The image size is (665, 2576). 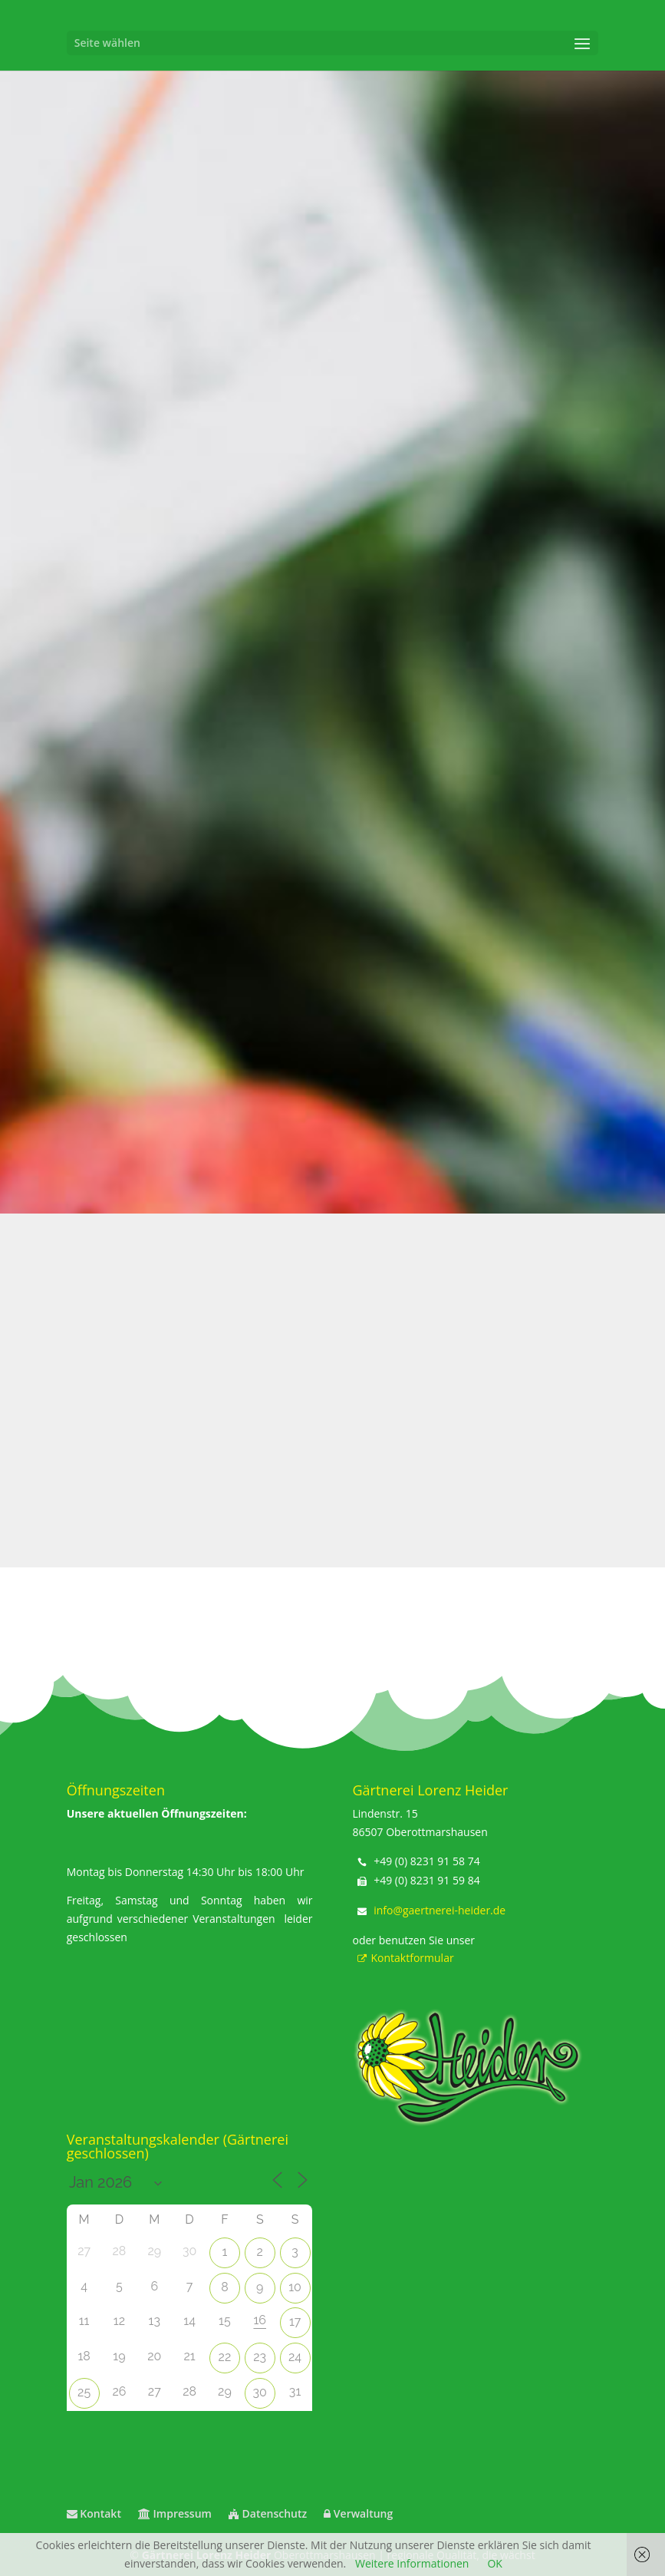 I want to click on Verwaltung, so click(x=358, y=2513).